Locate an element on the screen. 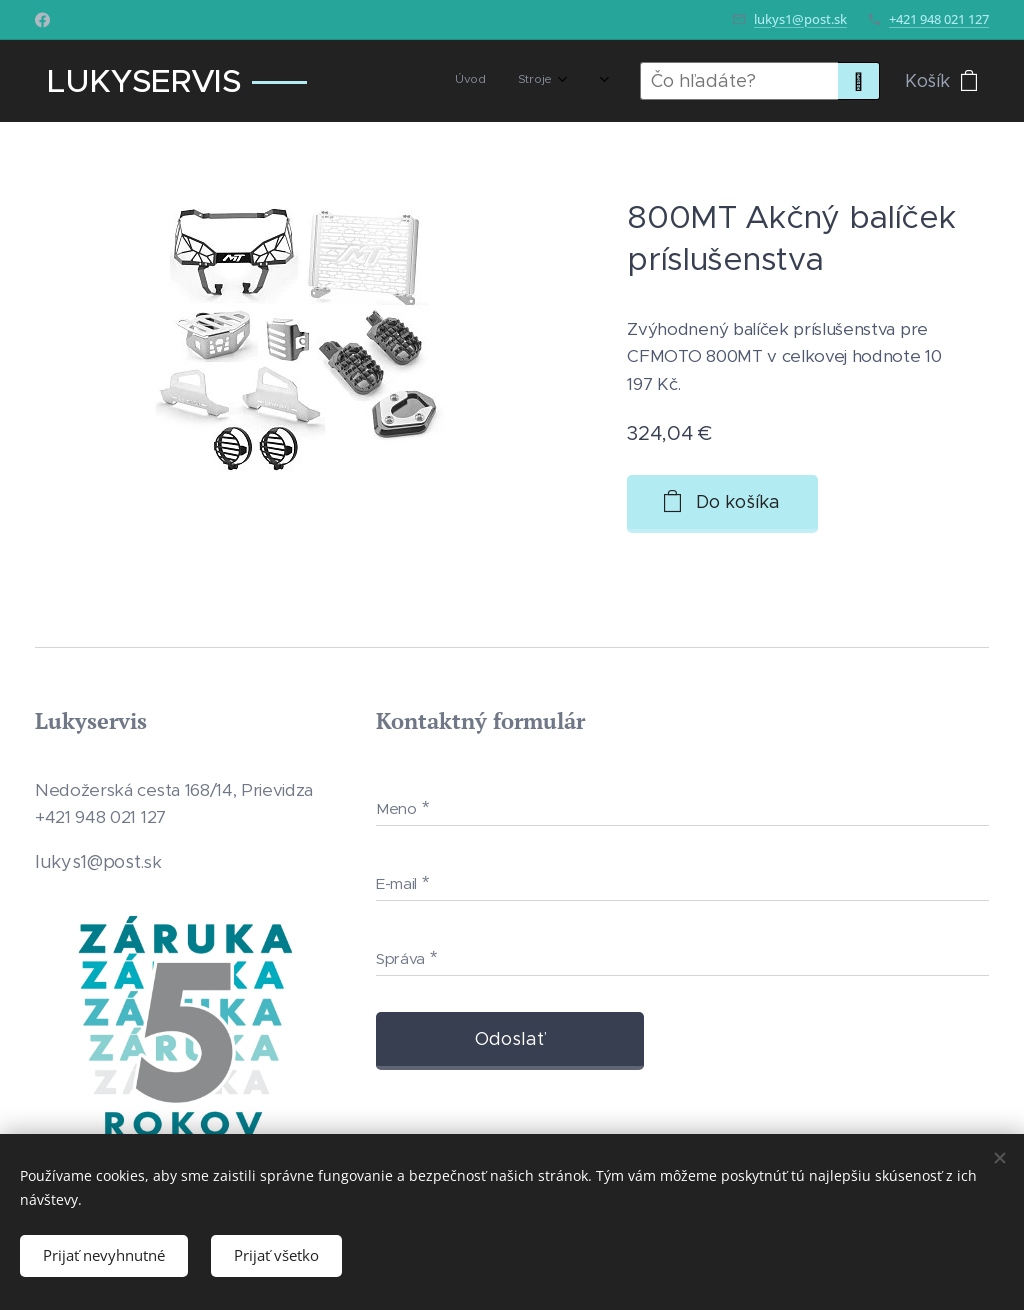  [menuitem] is located at coordinates (419, 81).